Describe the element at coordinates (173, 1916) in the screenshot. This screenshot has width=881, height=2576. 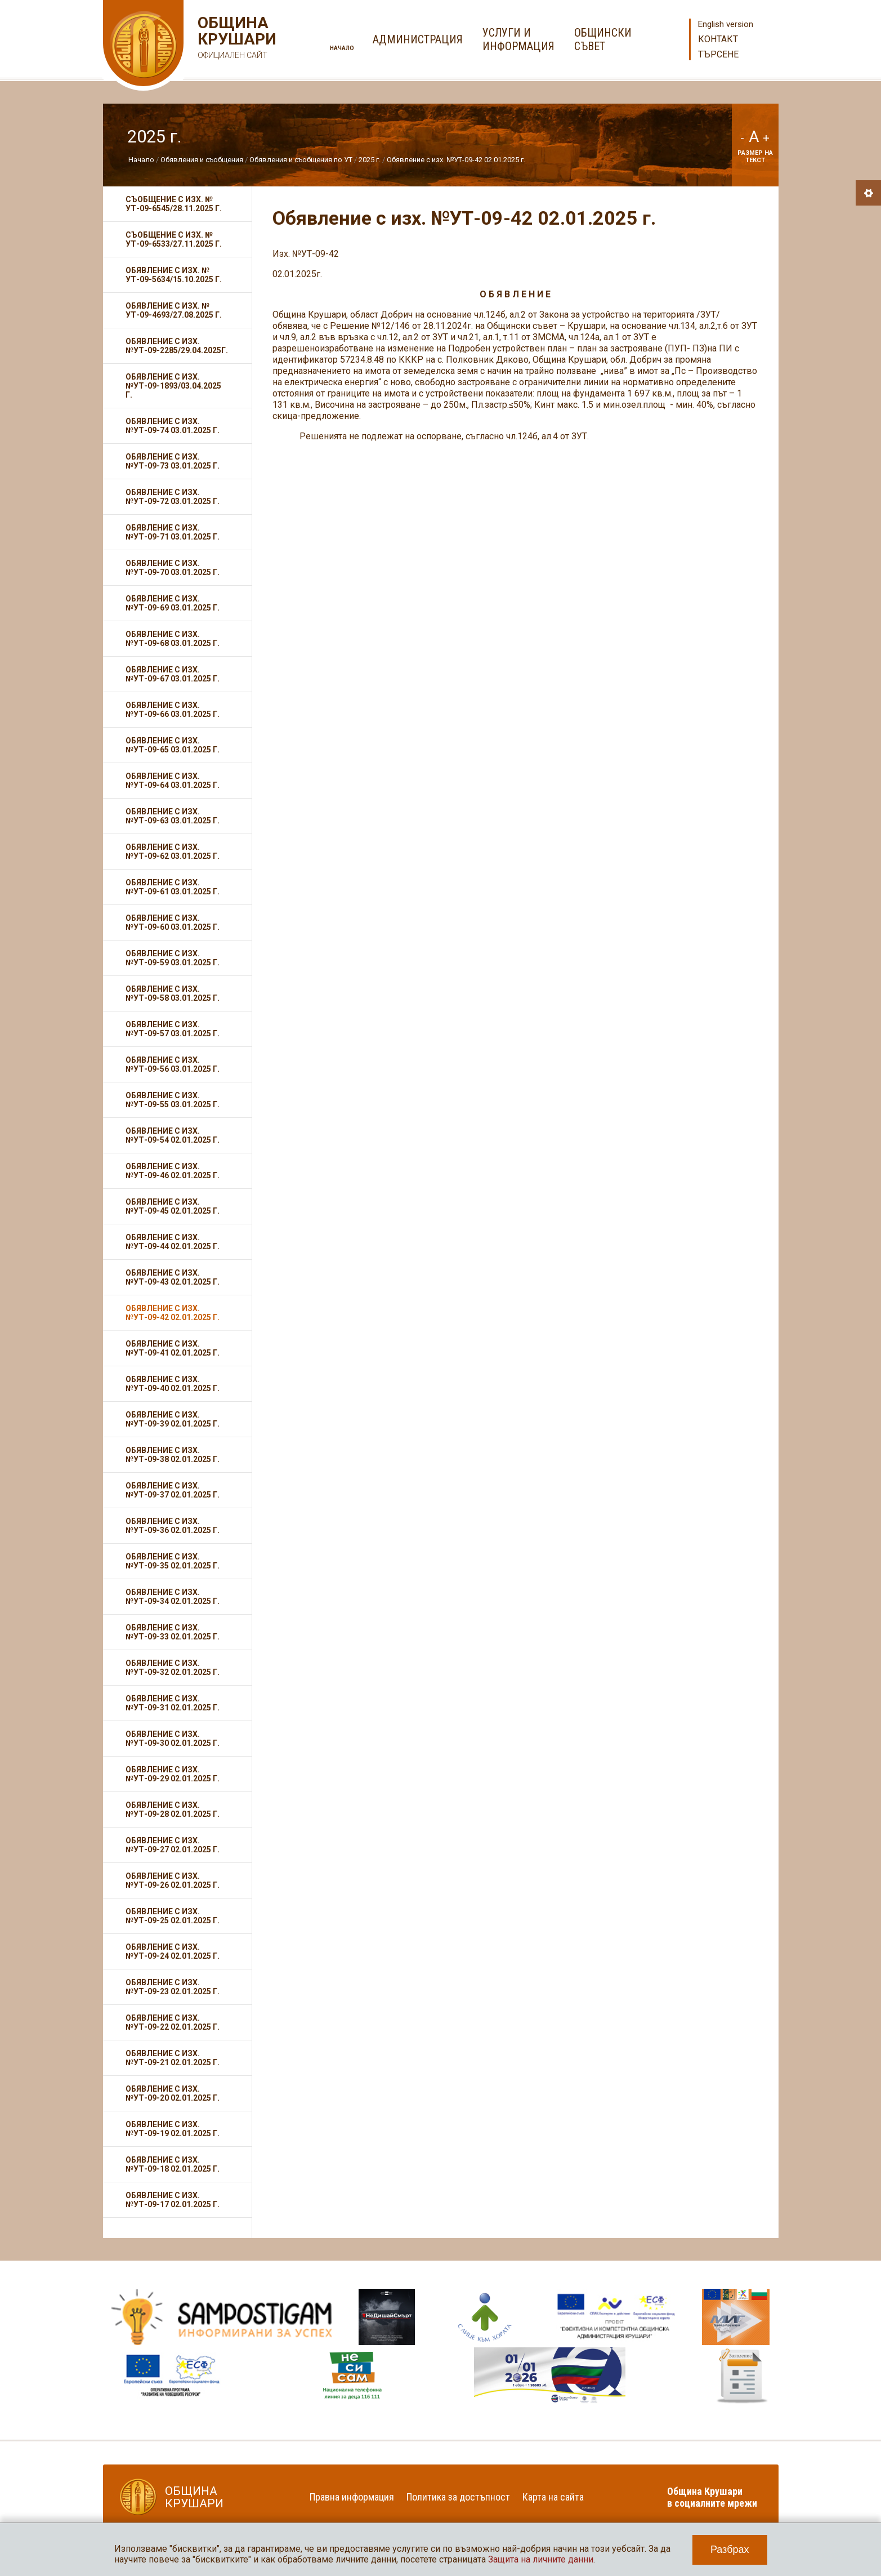
I see `Обявление с изх. №УТ-09-25 02.01.2025 г.` at that location.